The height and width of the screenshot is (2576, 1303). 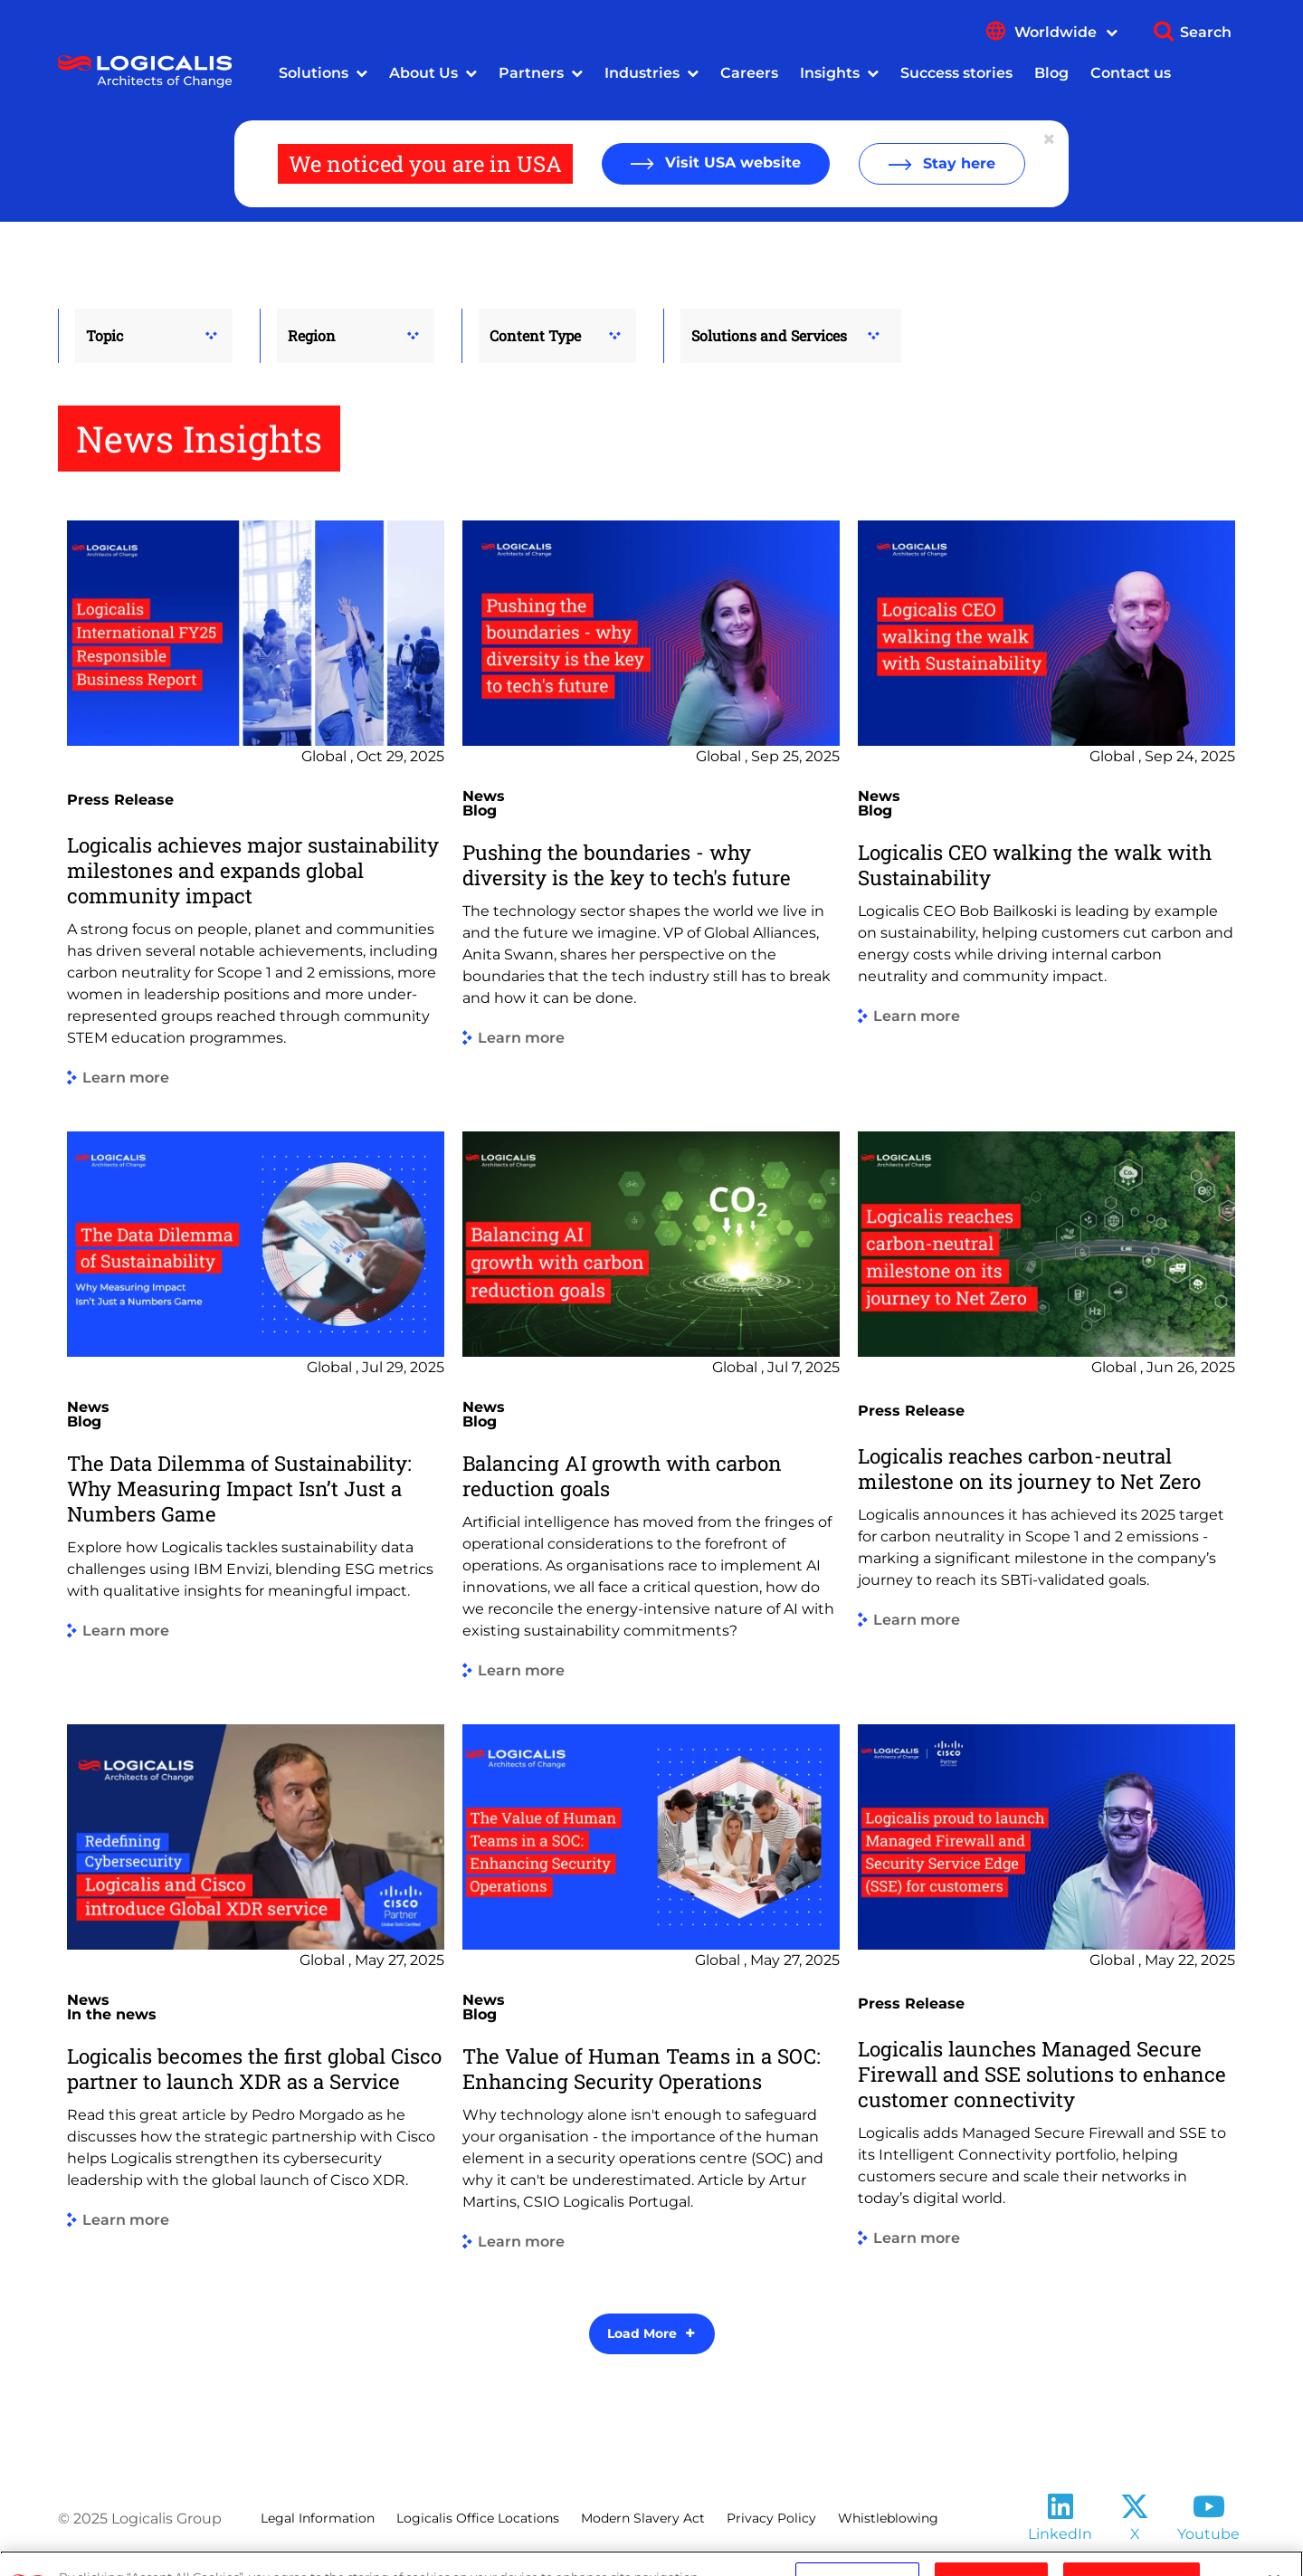 What do you see at coordinates (1209, 2512) in the screenshot?
I see `[Follow us on YouTube]` at bounding box center [1209, 2512].